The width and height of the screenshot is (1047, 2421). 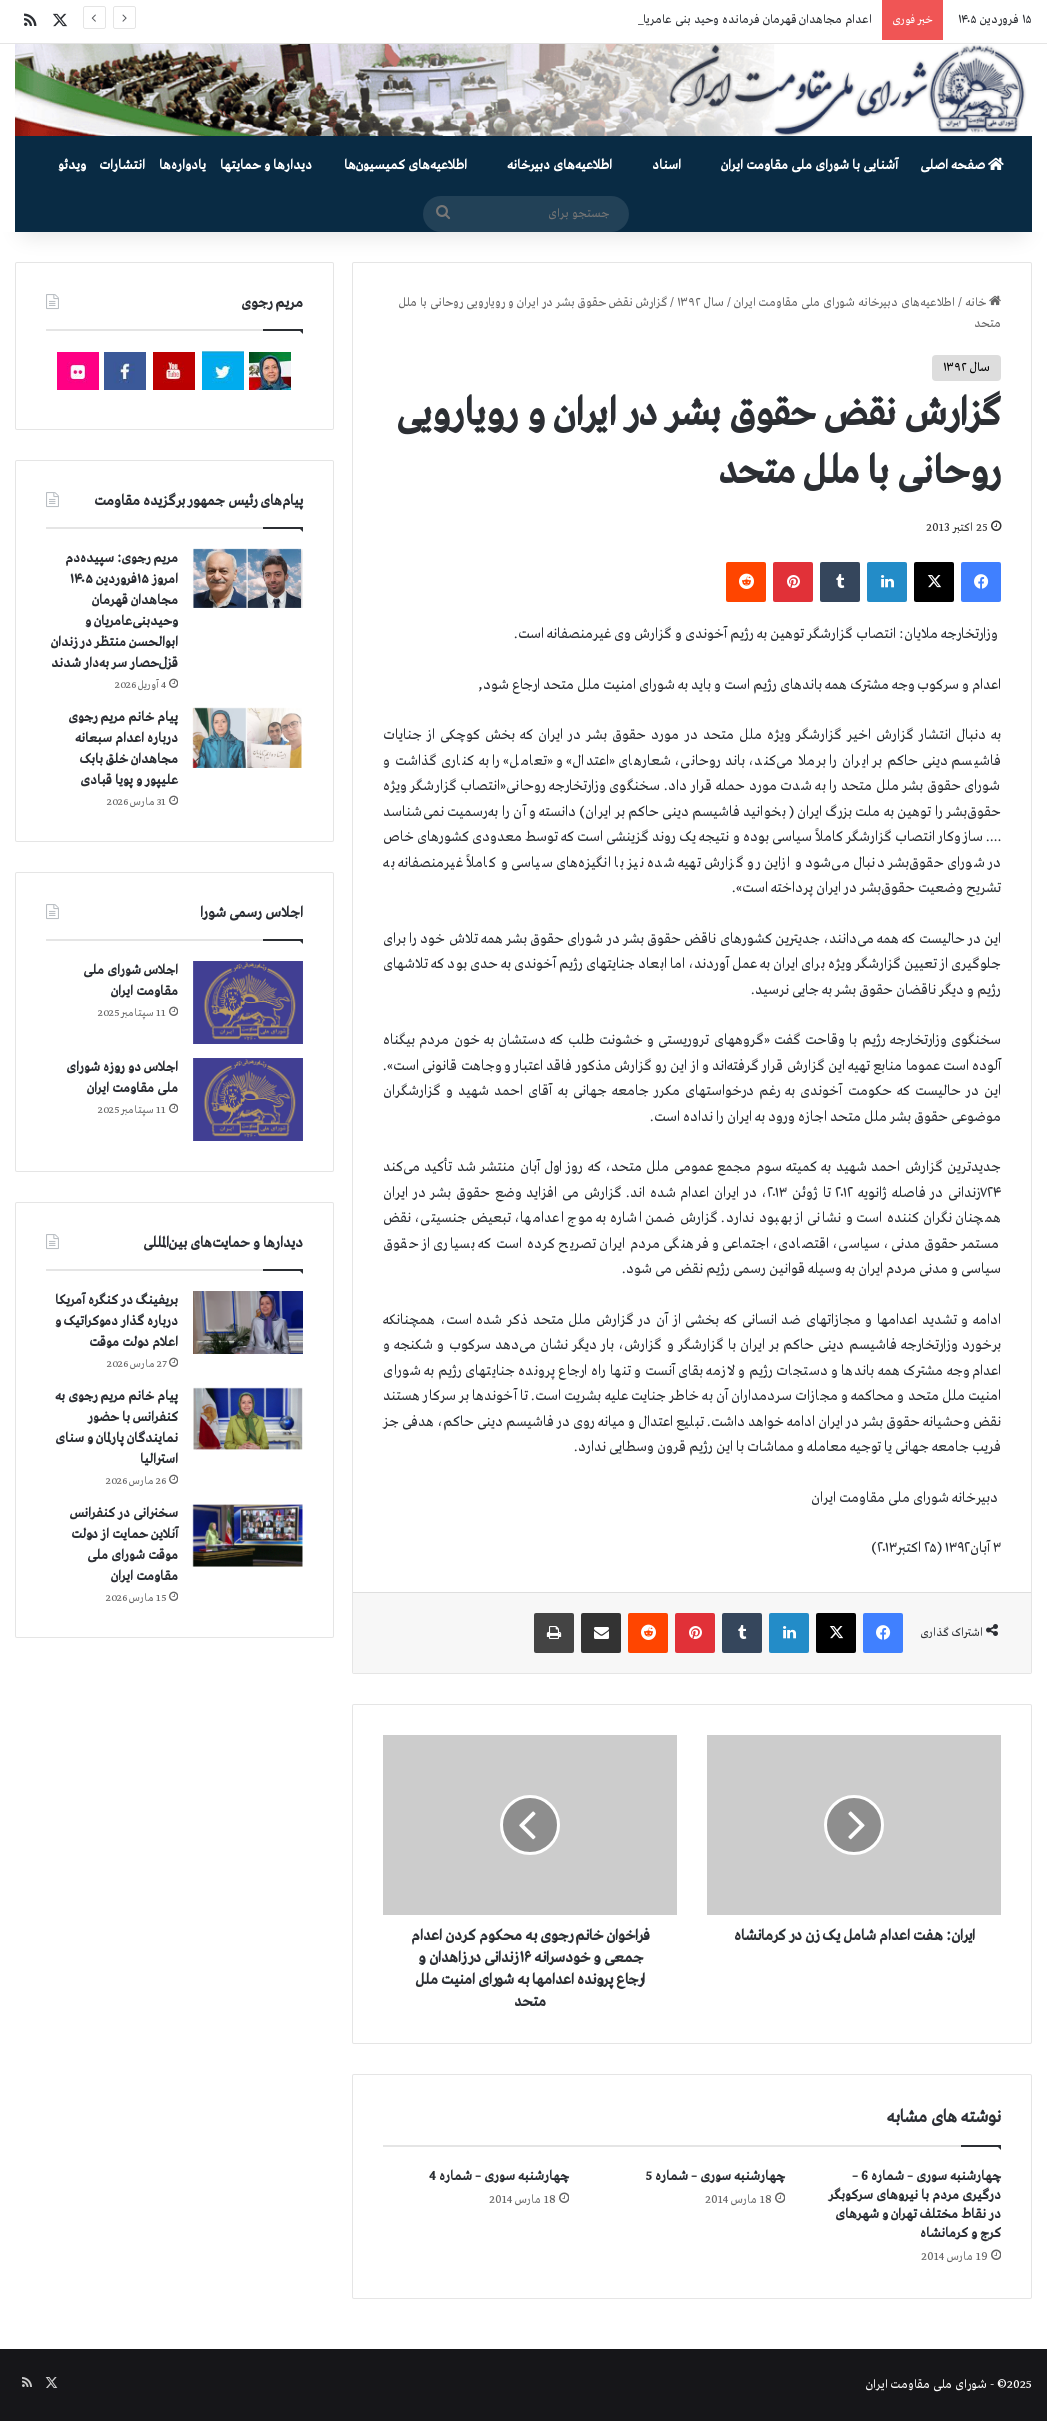 I want to click on چهارشنبه سوری – شماره 5, so click(x=715, y=2176).